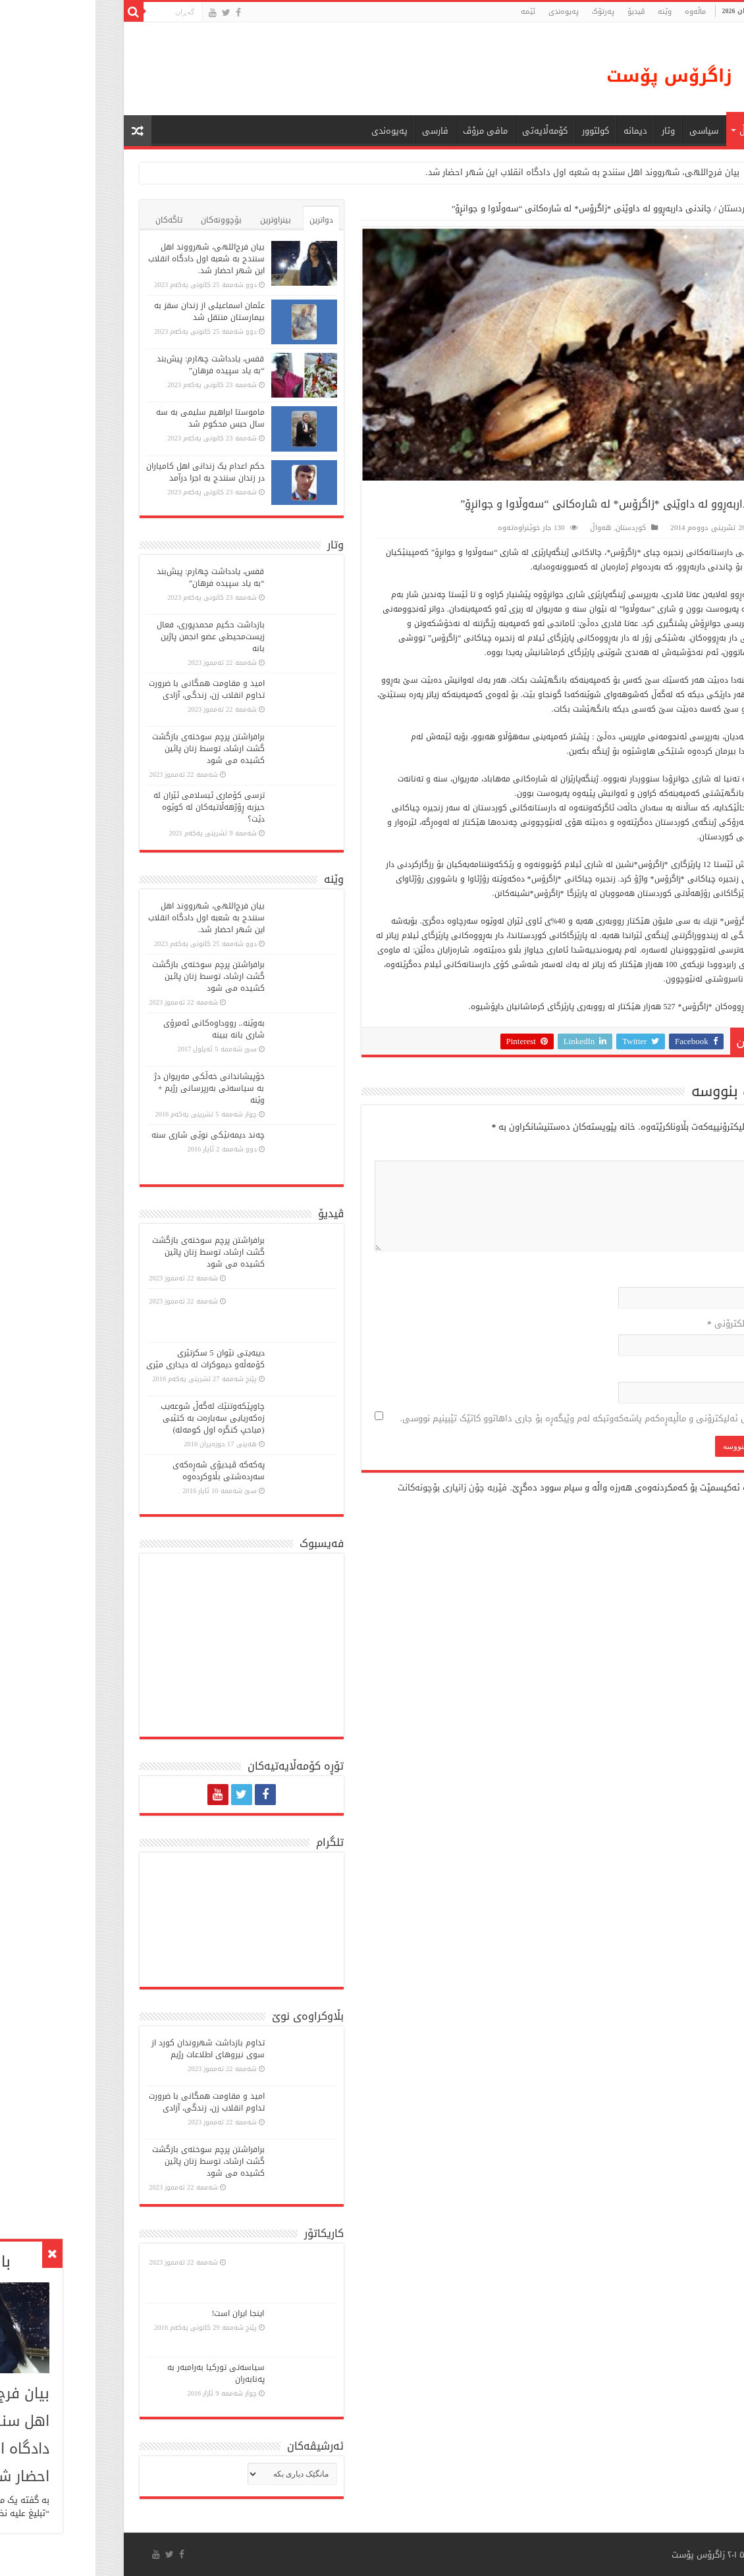  Describe the element at coordinates (676, 1371) in the screenshot. I see `ماڵپه‌ڕ` at that location.